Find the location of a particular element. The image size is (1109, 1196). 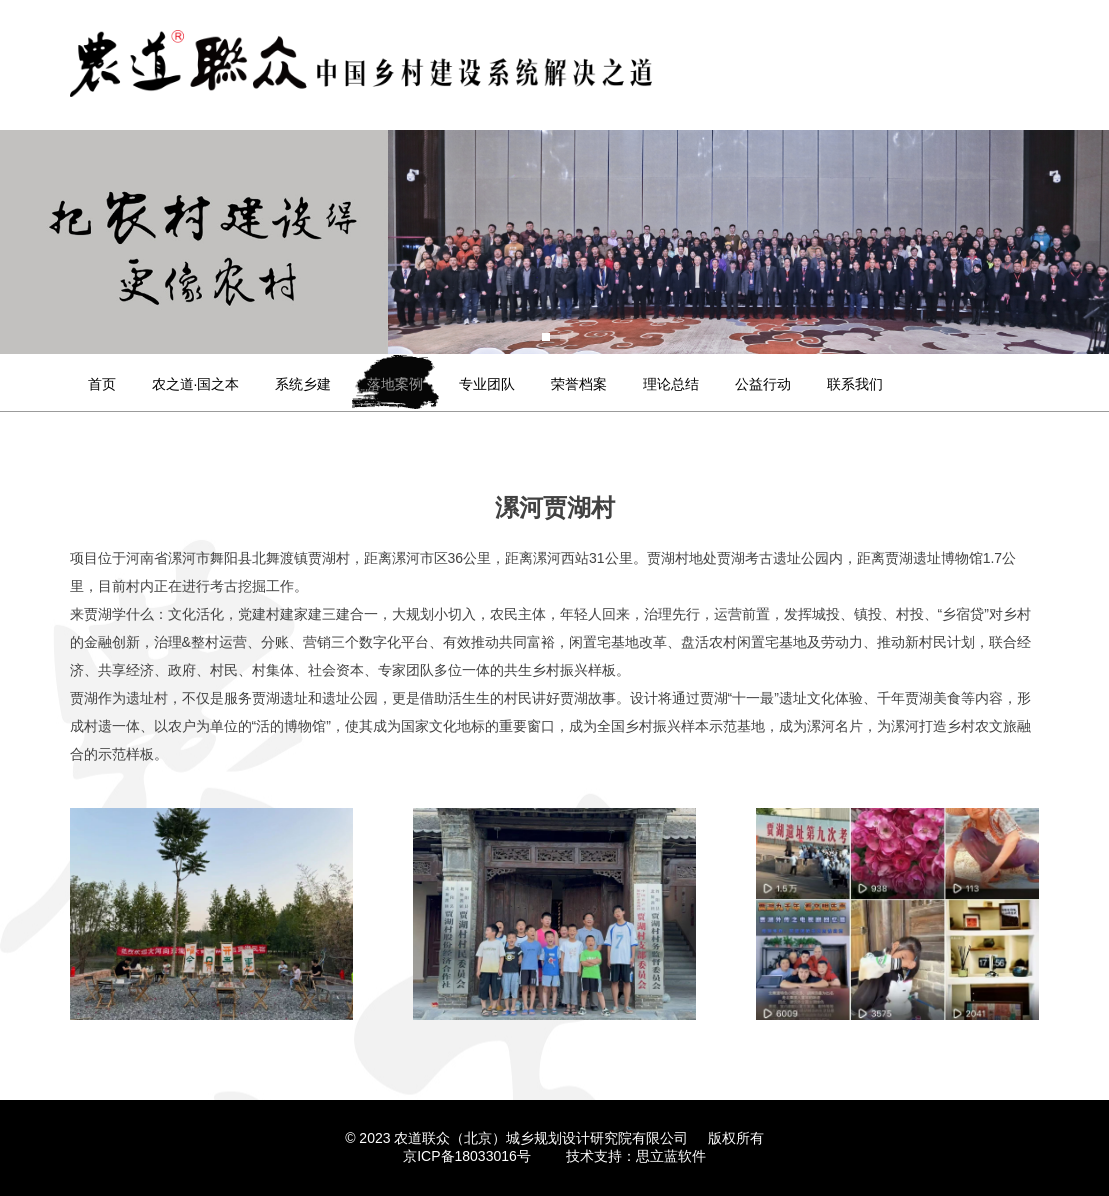

首页 is located at coordinates (102, 384).